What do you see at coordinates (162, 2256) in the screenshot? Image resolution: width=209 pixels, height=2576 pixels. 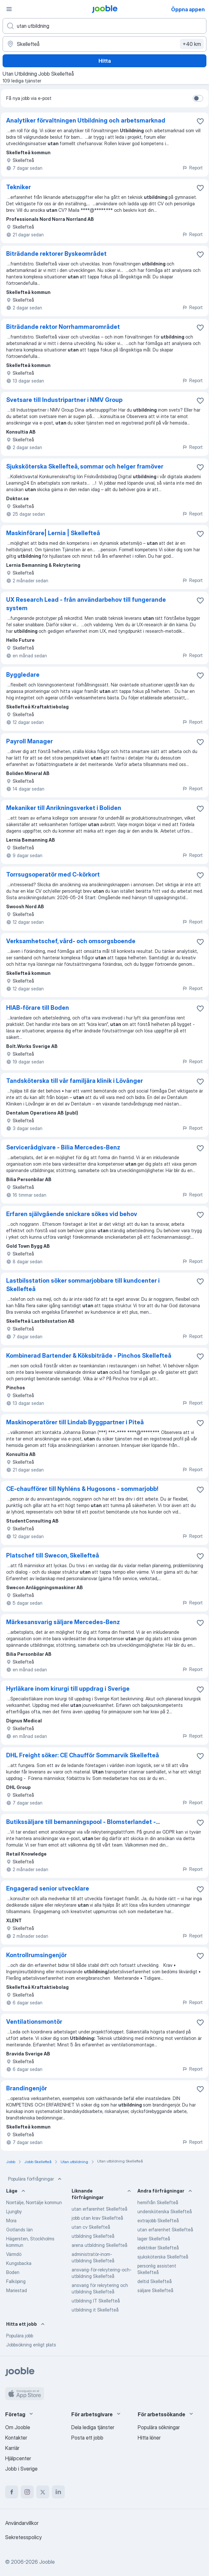 I see `sjuksköterska Skellefteå` at bounding box center [162, 2256].